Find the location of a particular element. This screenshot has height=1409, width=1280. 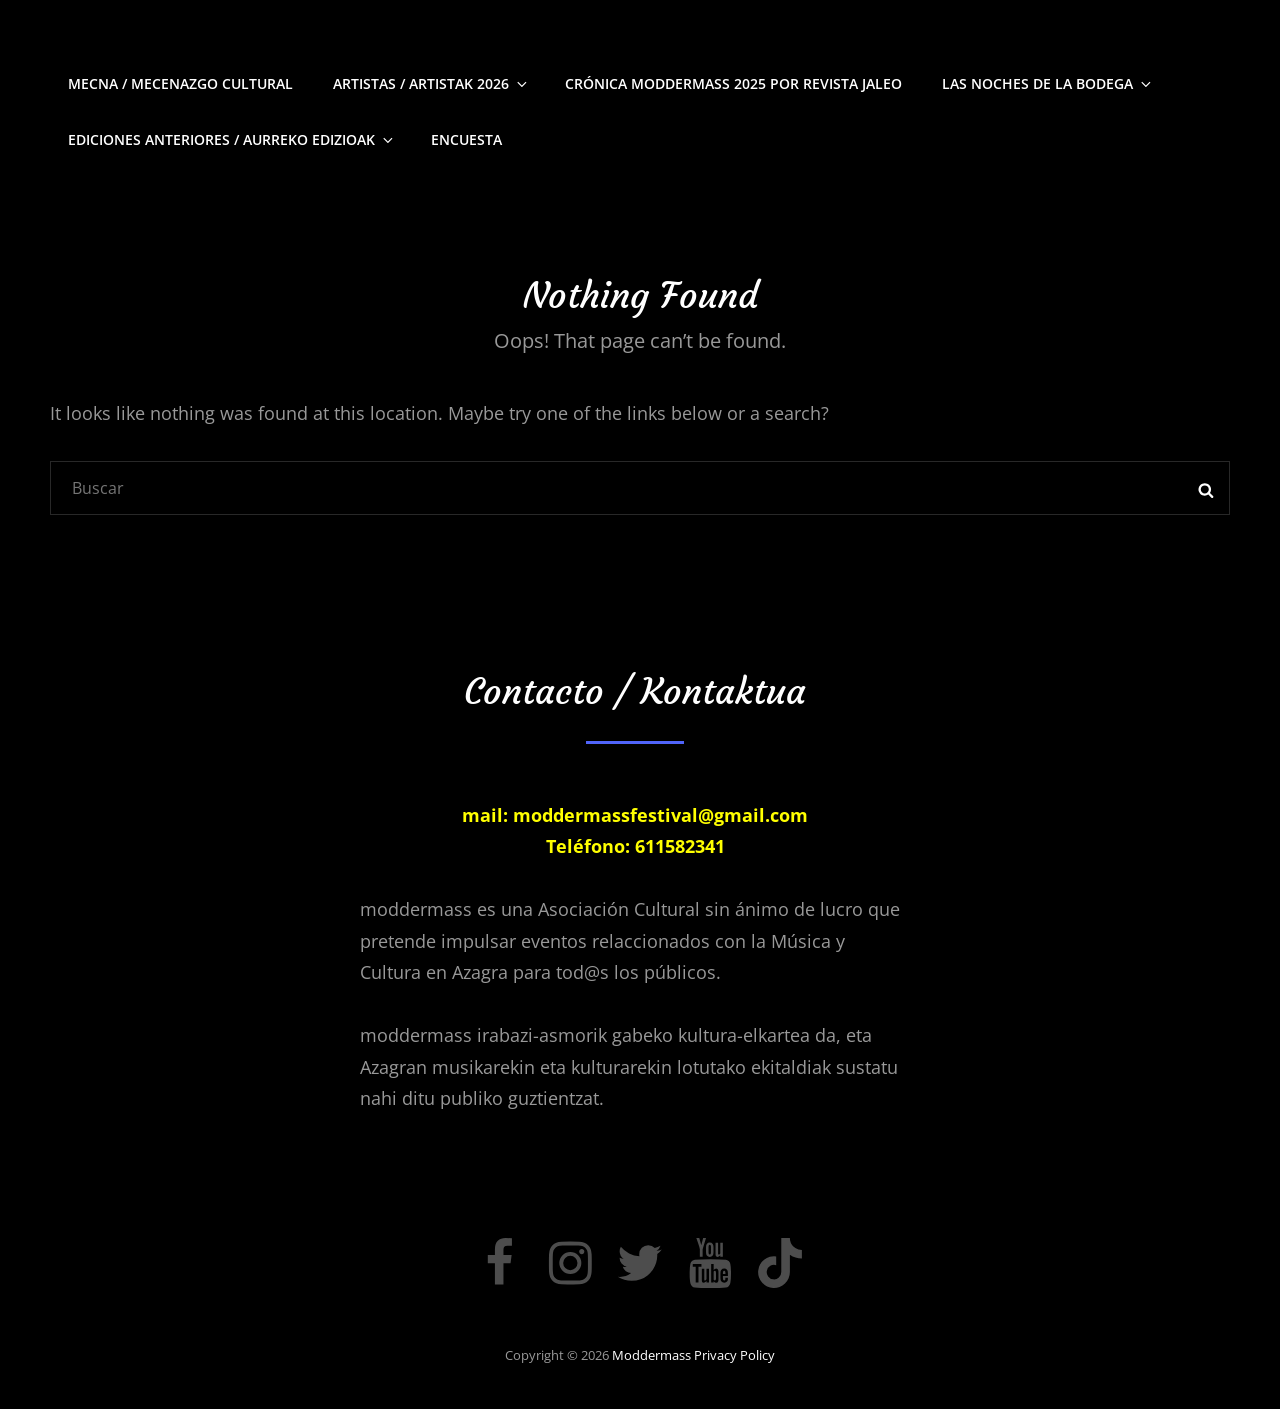

Crónica moddermass 2025 por Revista Jaleo is located at coordinates (733, 83).